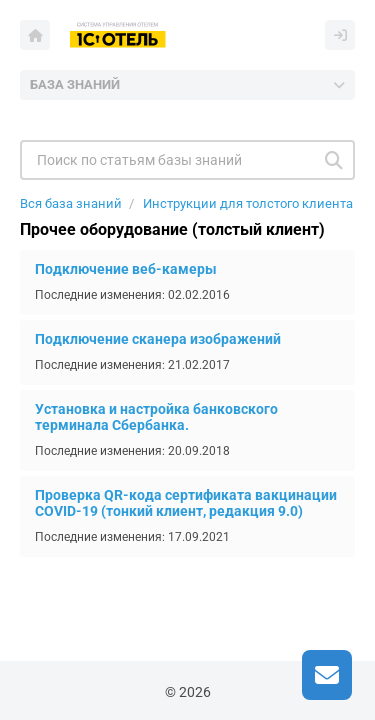  What do you see at coordinates (248, 203) in the screenshot?
I see `Инструкции для толстого клиента` at bounding box center [248, 203].